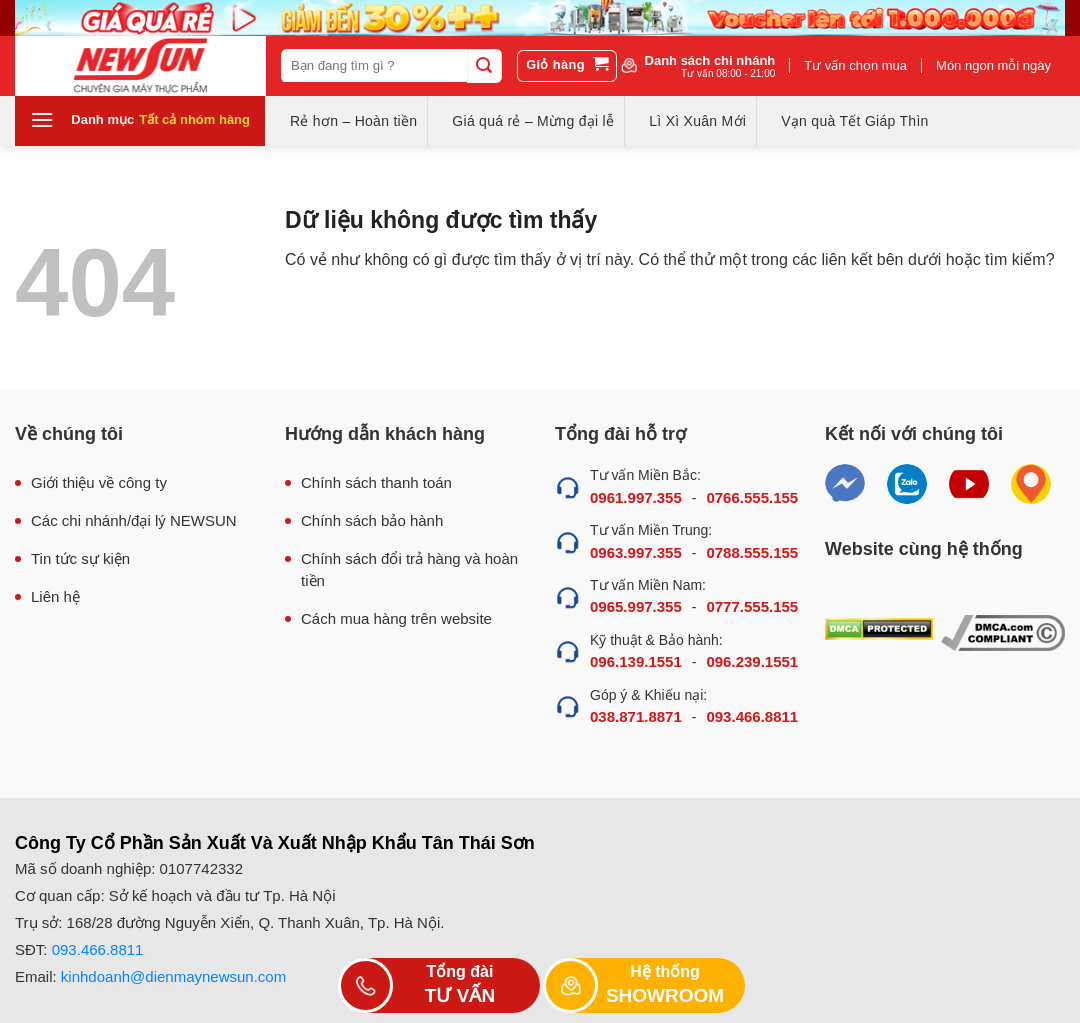  Describe the element at coordinates (752, 716) in the screenshot. I see `093.466.8811` at that location.